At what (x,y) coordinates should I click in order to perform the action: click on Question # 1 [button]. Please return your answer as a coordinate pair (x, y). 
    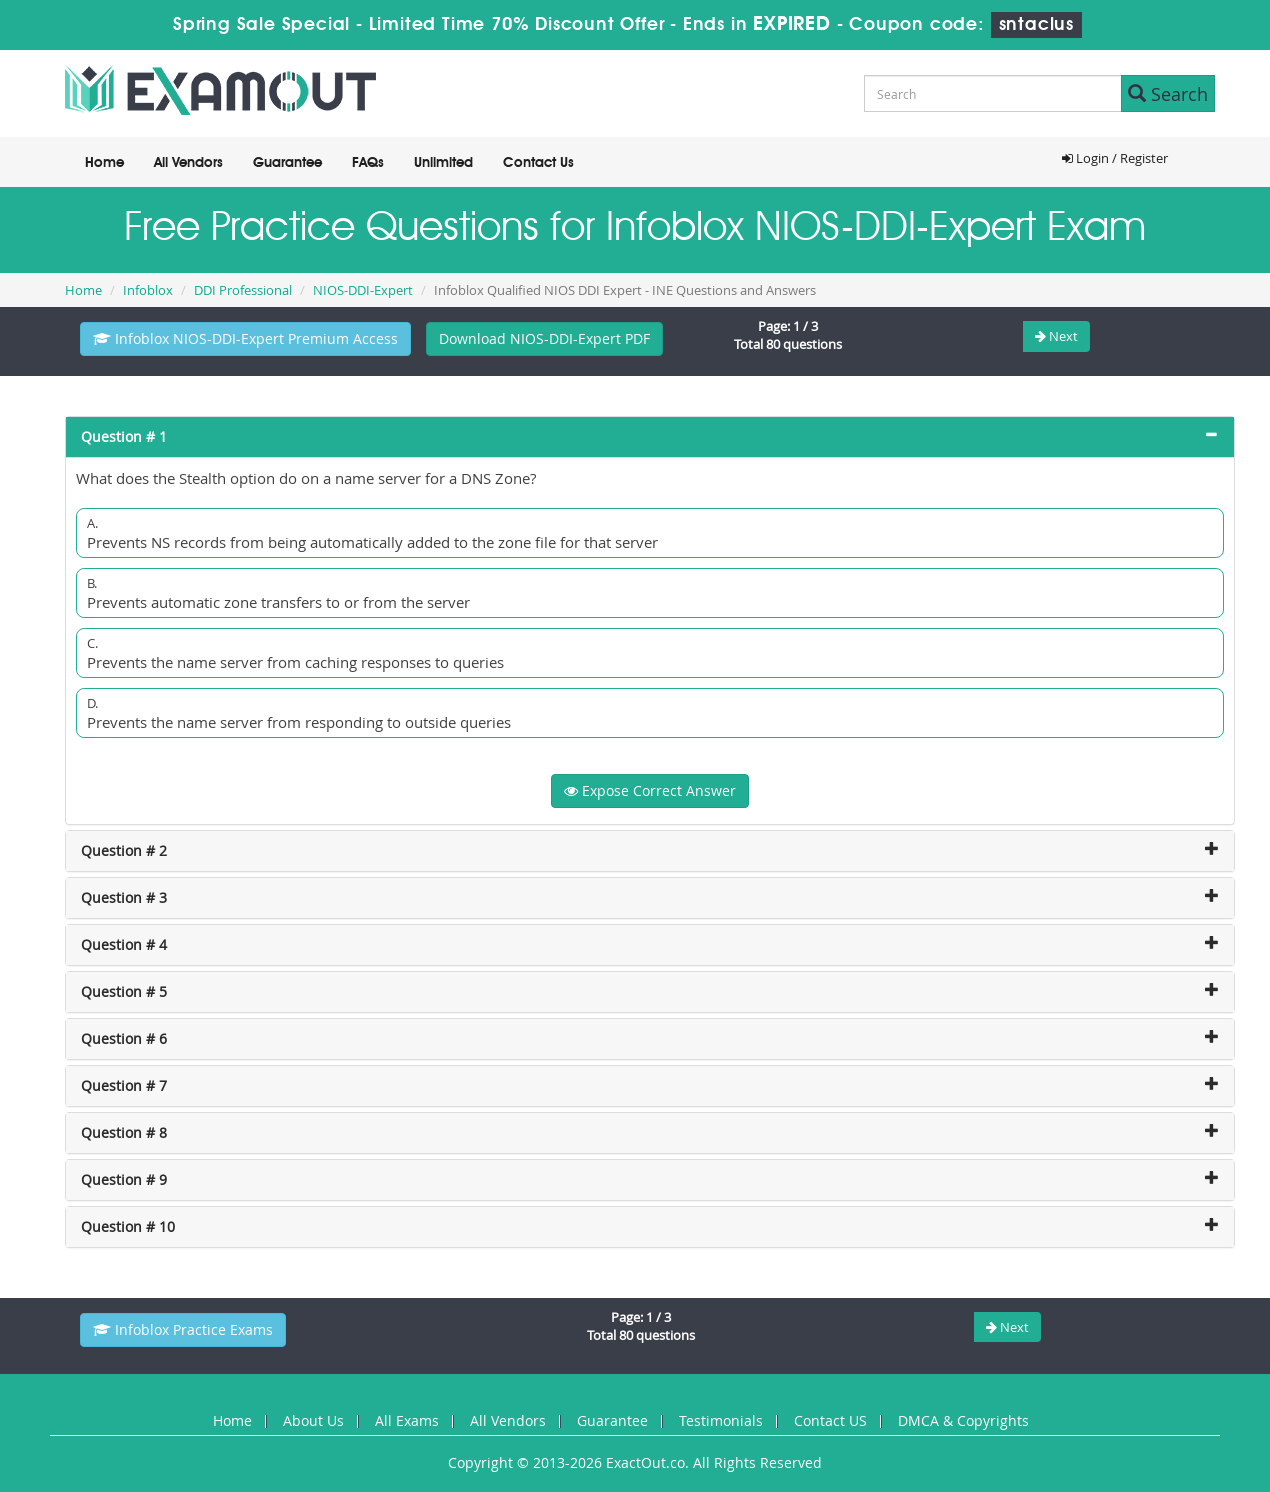
    Looking at the image, I should click on (124, 436).